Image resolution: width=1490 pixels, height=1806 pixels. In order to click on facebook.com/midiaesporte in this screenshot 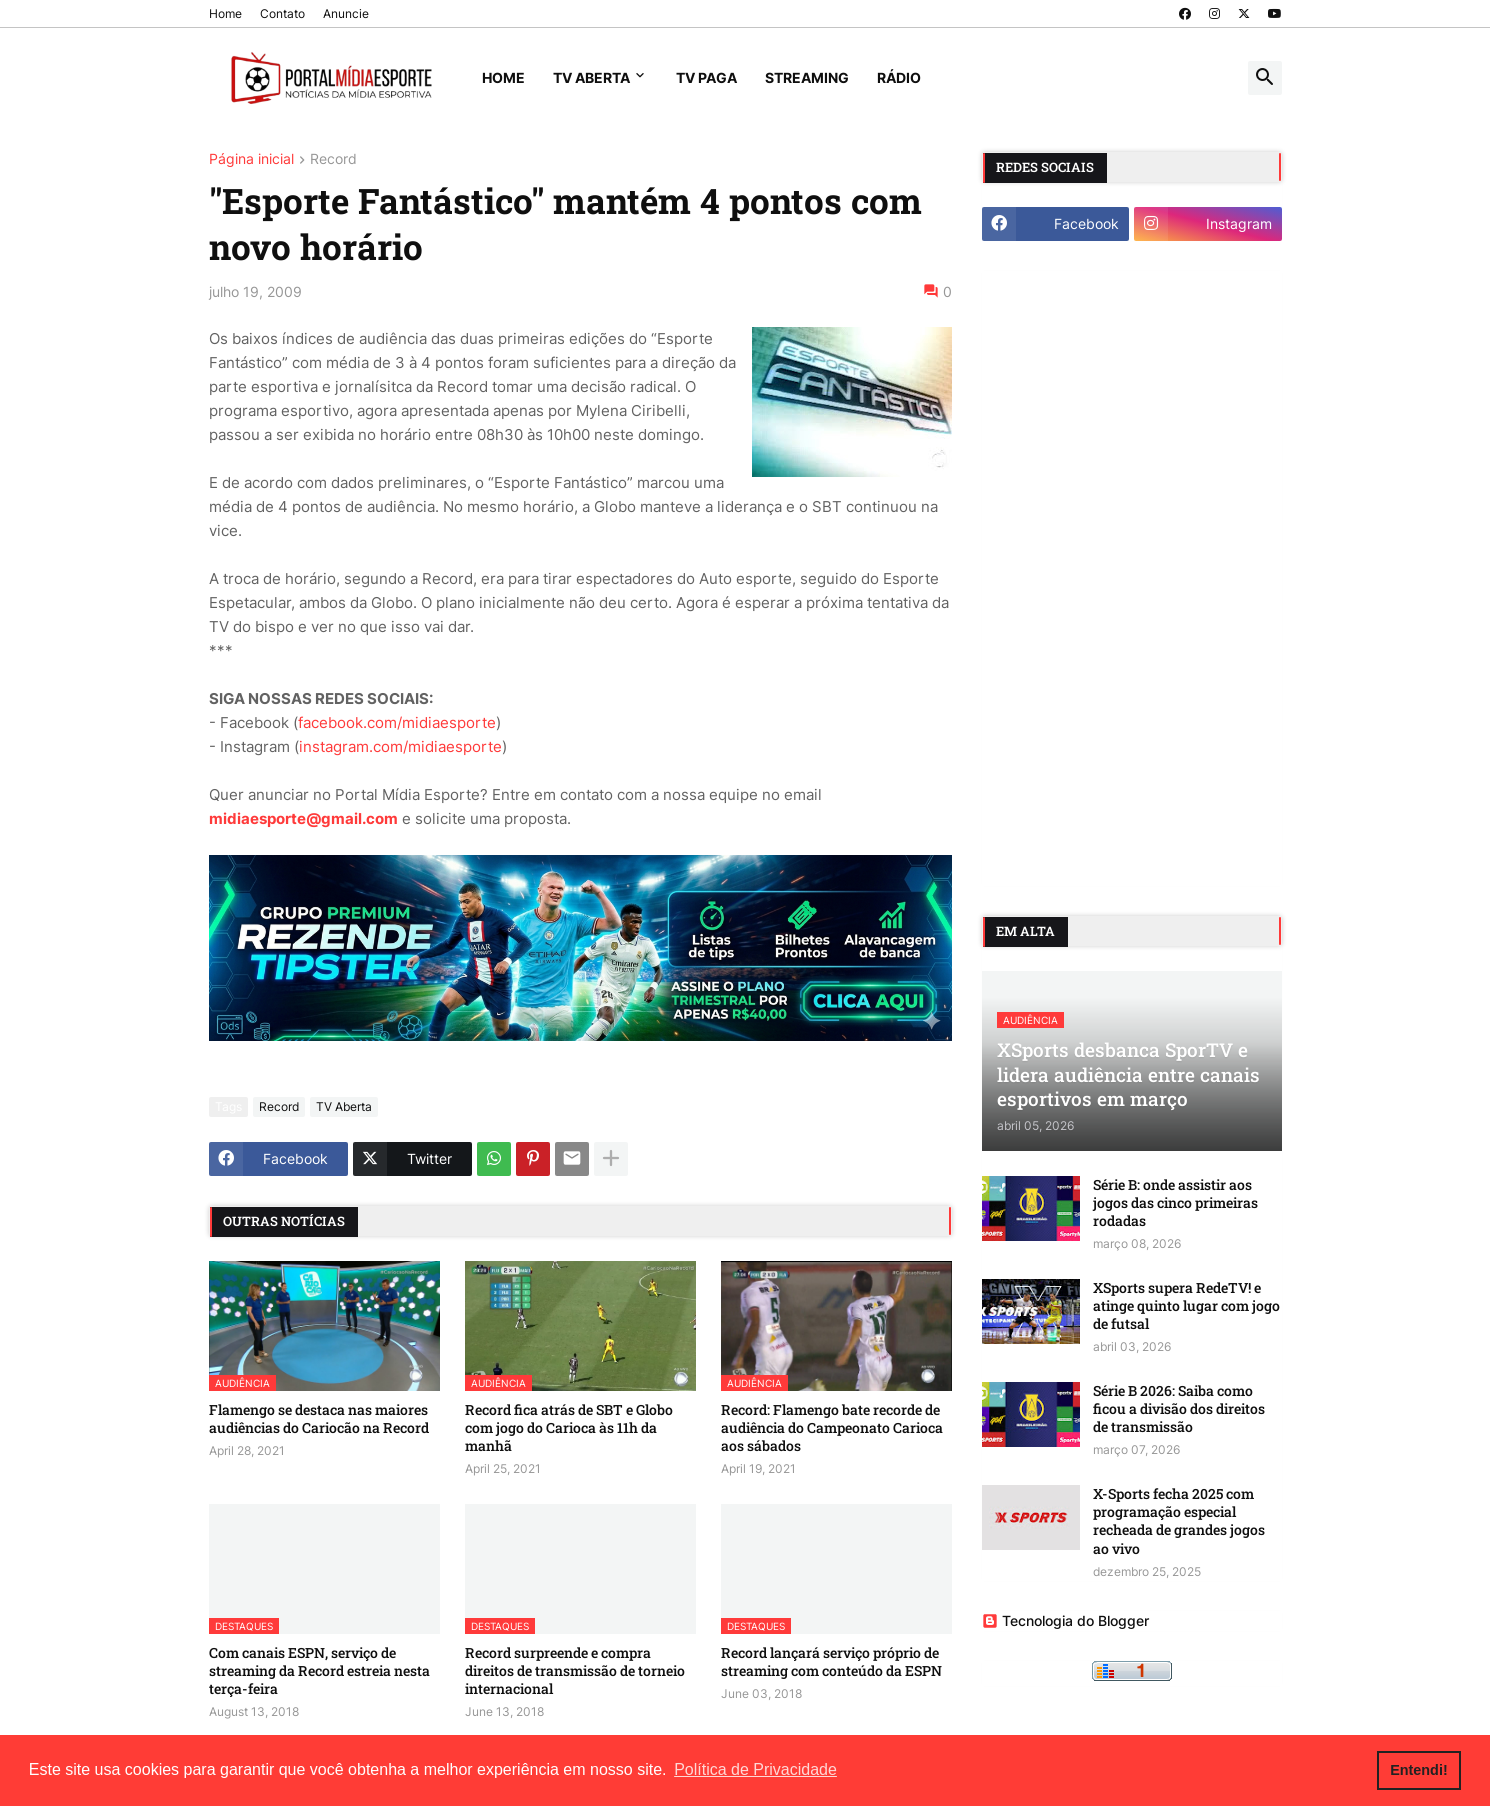, I will do `click(397, 722)`.